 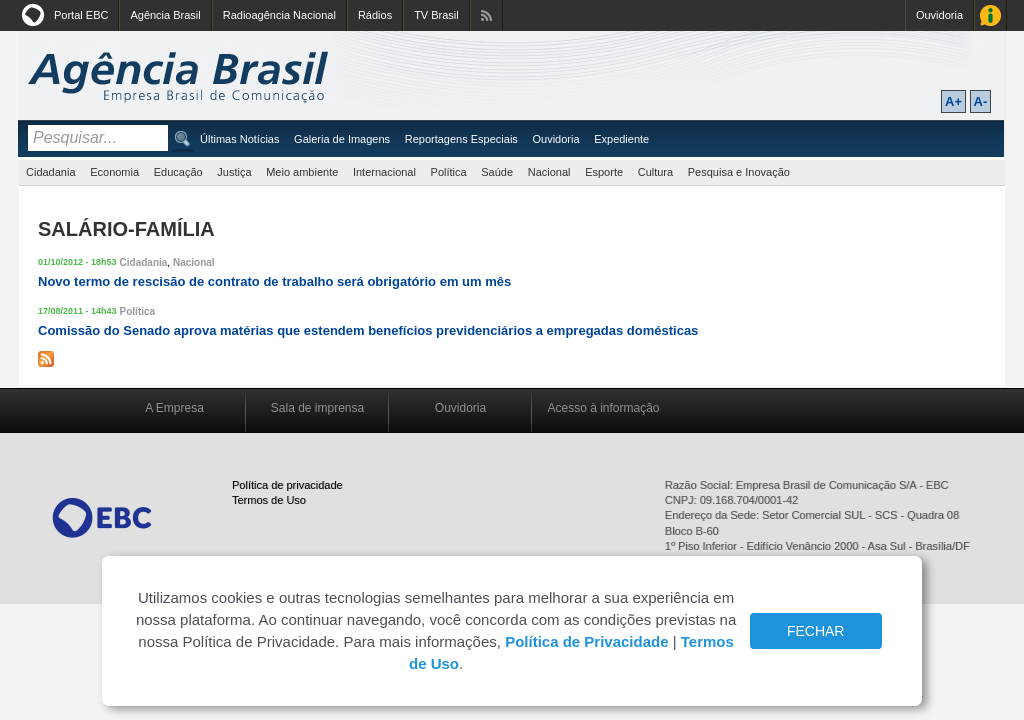 What do you see at coordinates (436, 15) in the screenshot?
I see `TV Brasil` at bounding box center [436, 15].